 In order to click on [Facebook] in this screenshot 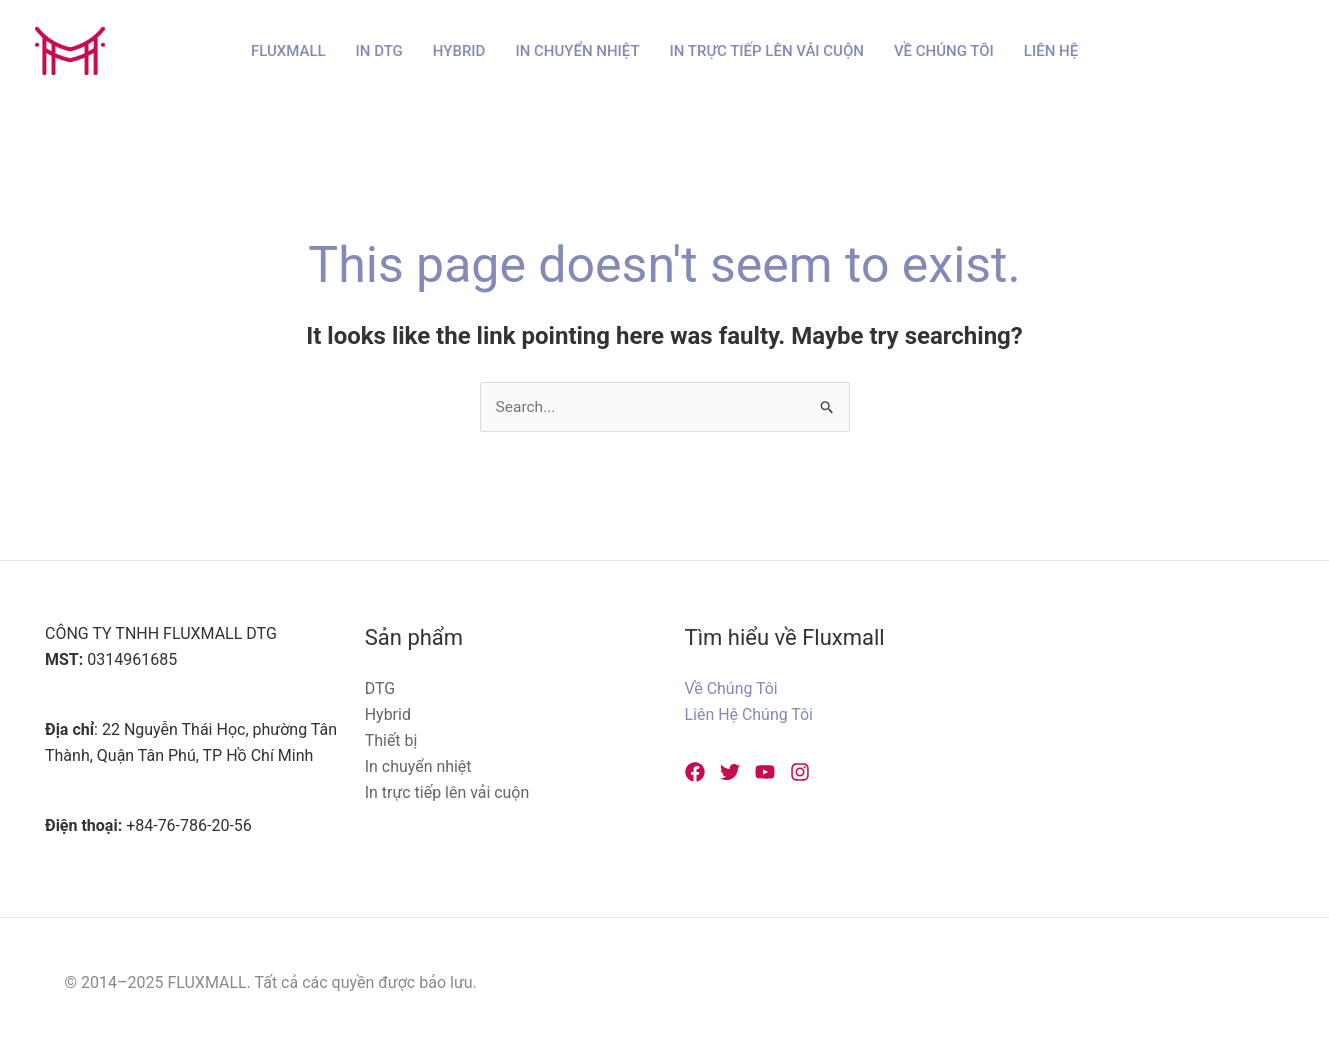, I will do `click(695, 772)`.